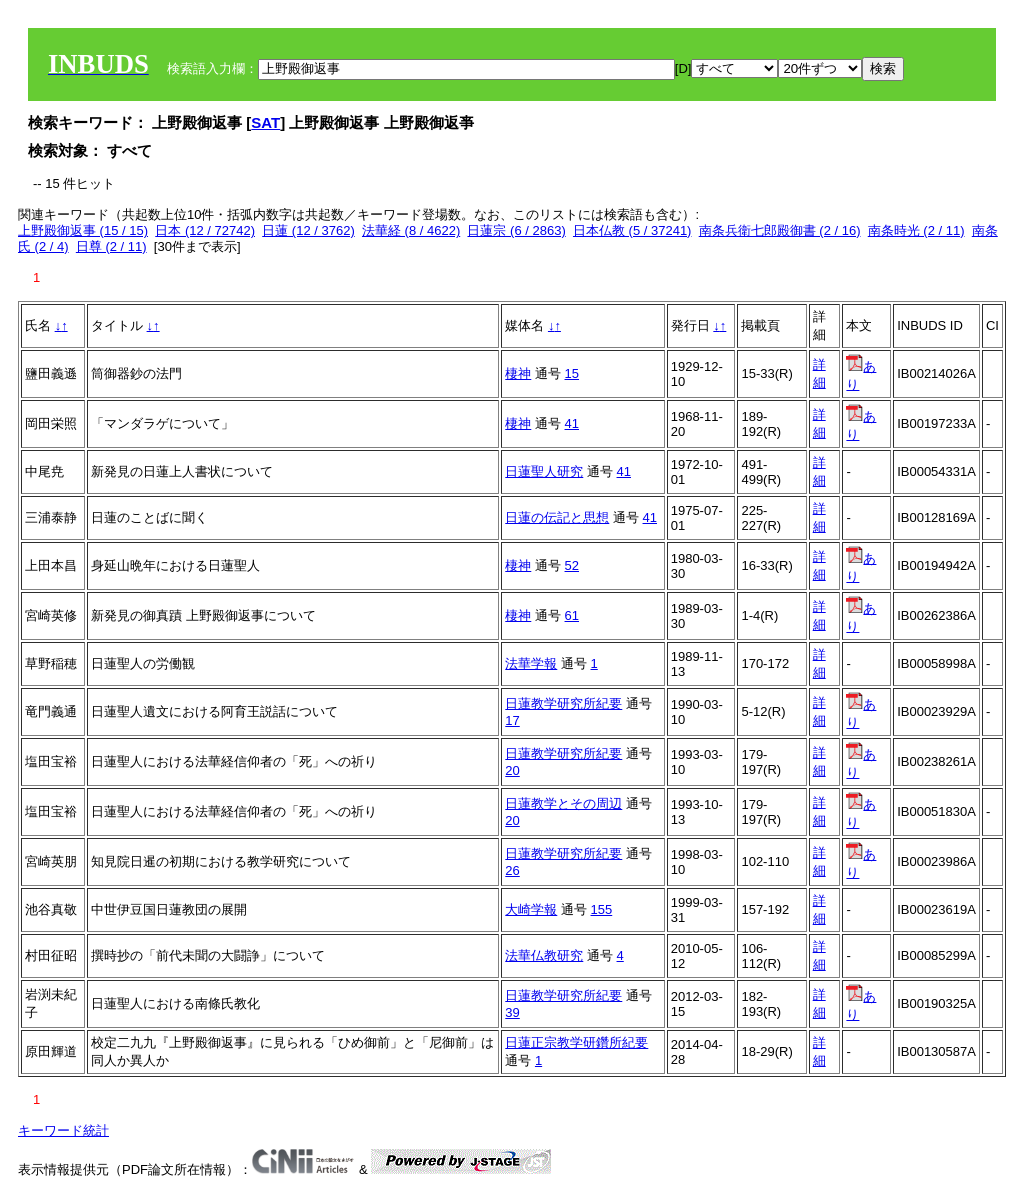  I want to click on 大崎学報, so click(531, 909).